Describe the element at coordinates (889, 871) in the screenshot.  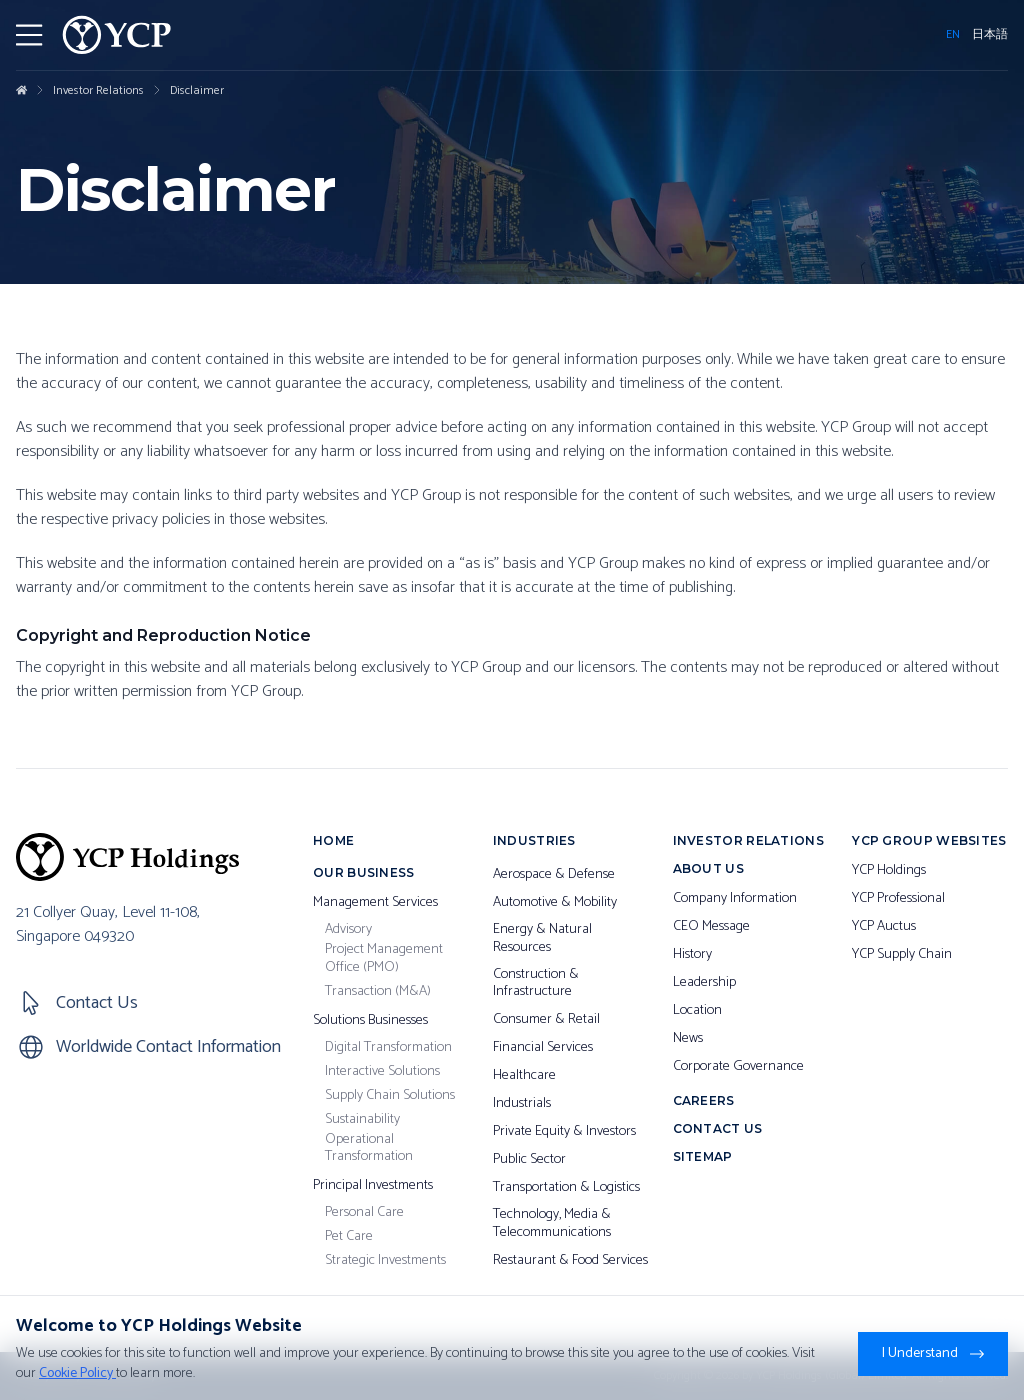
I see `YCP Holdings` at that location.